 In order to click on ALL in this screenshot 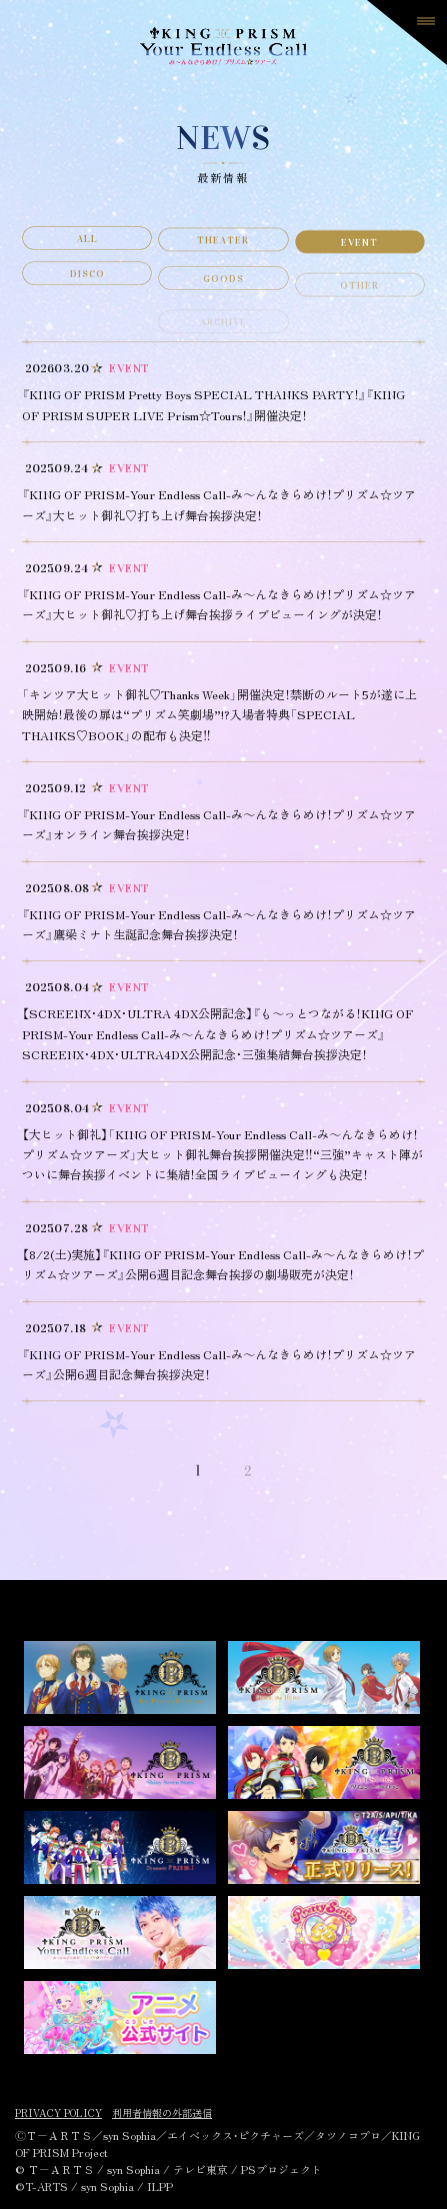, I will do `click(87, 245)`.